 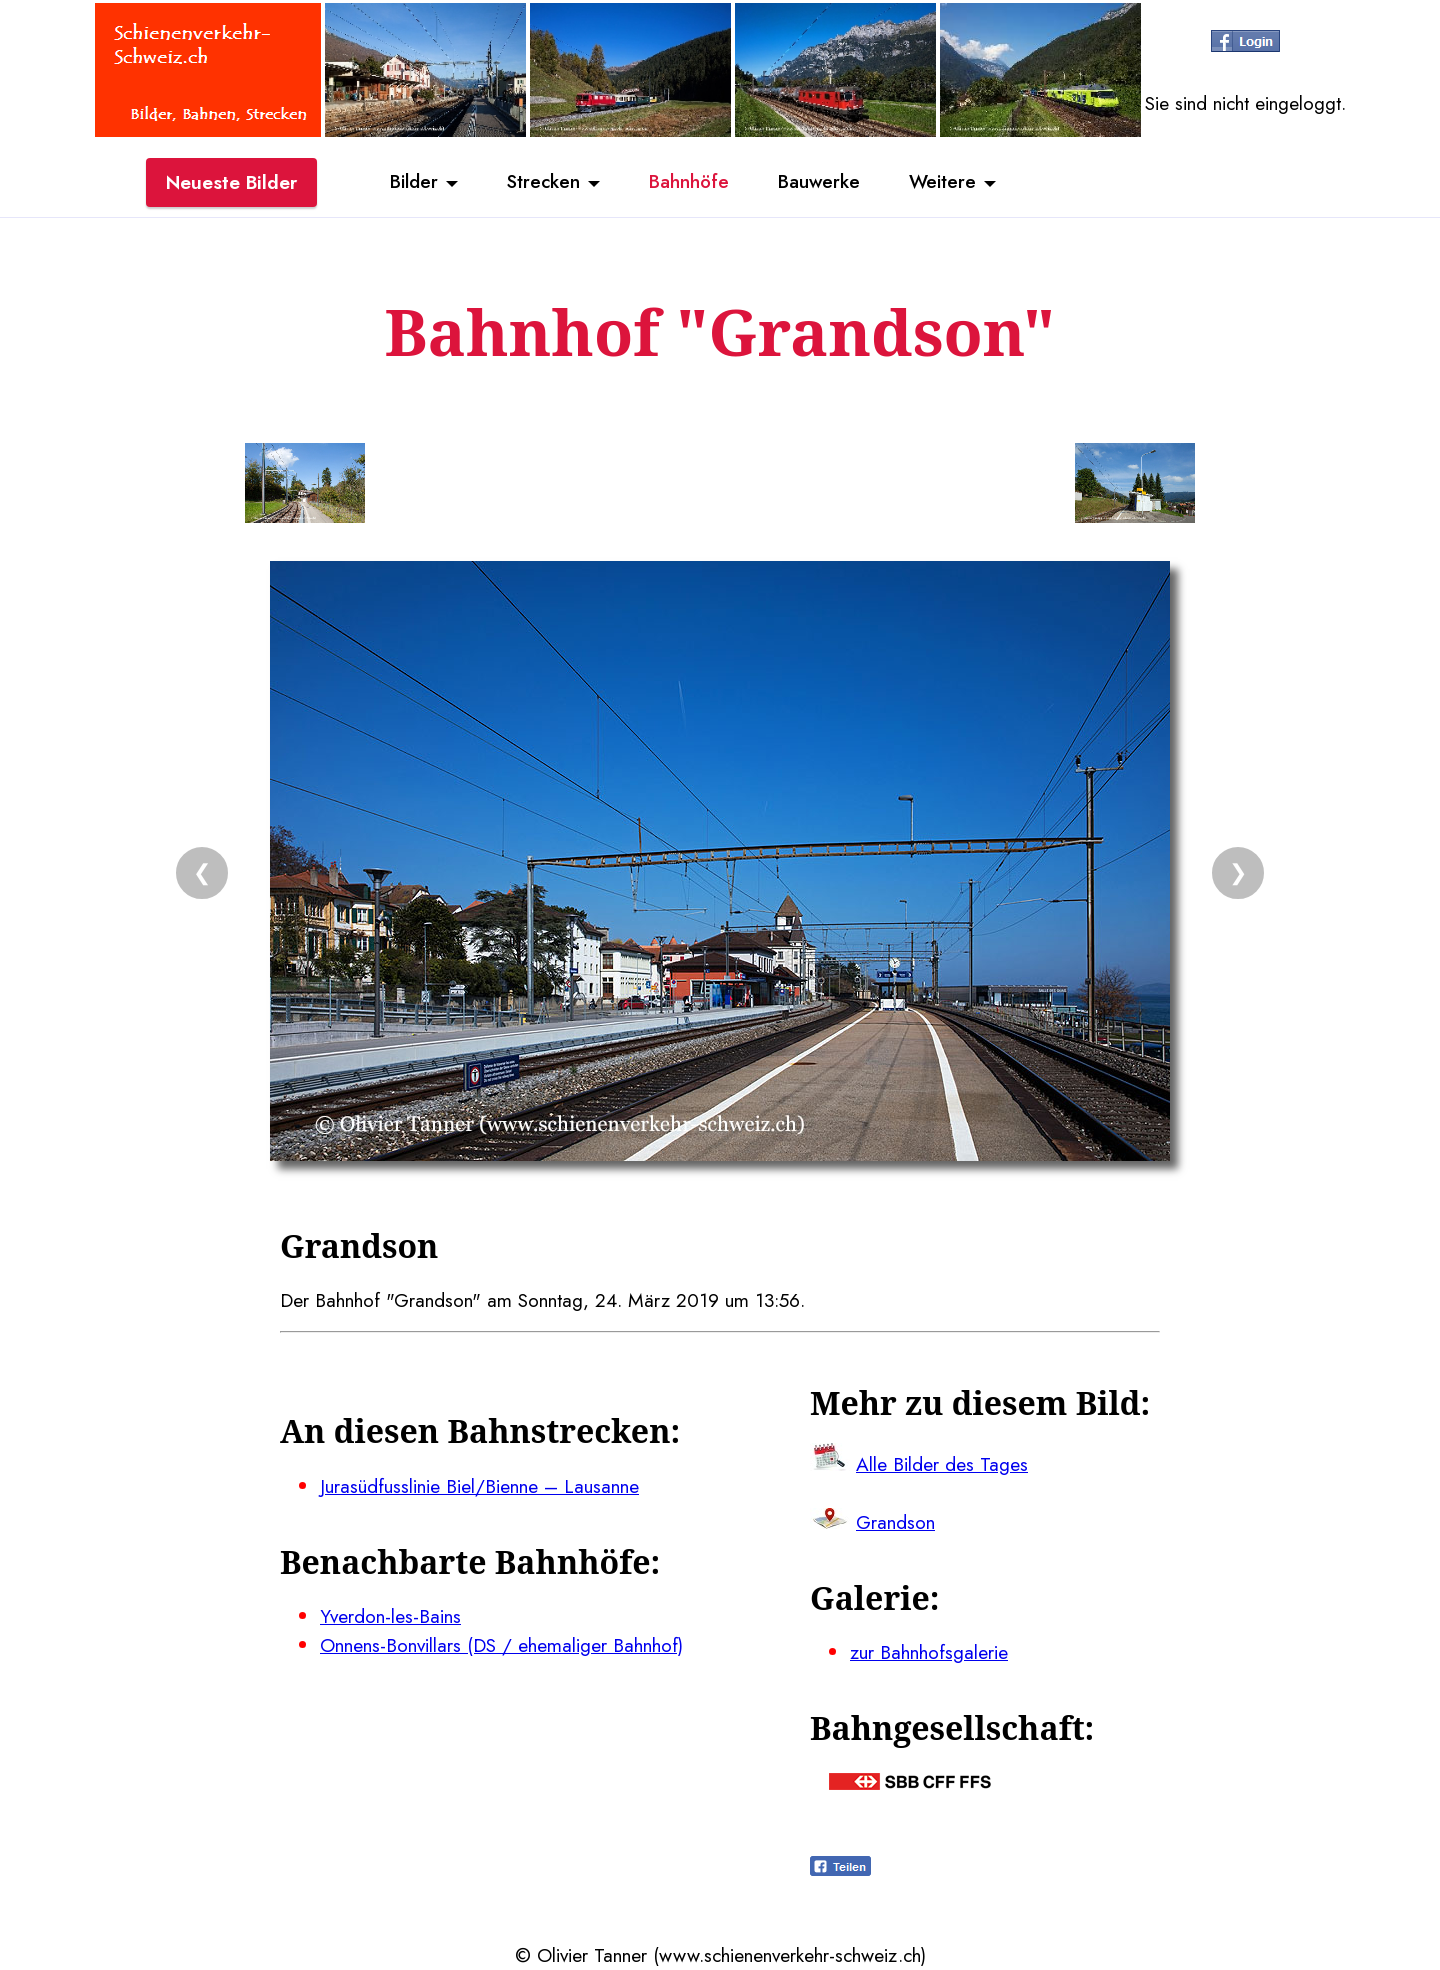 What do you see at coordinates (479, 1486) in the screenshot?
I see `Jurasüdfusslinie Biel/Bienne – Lausanne` at bounding box center [479, 1486].